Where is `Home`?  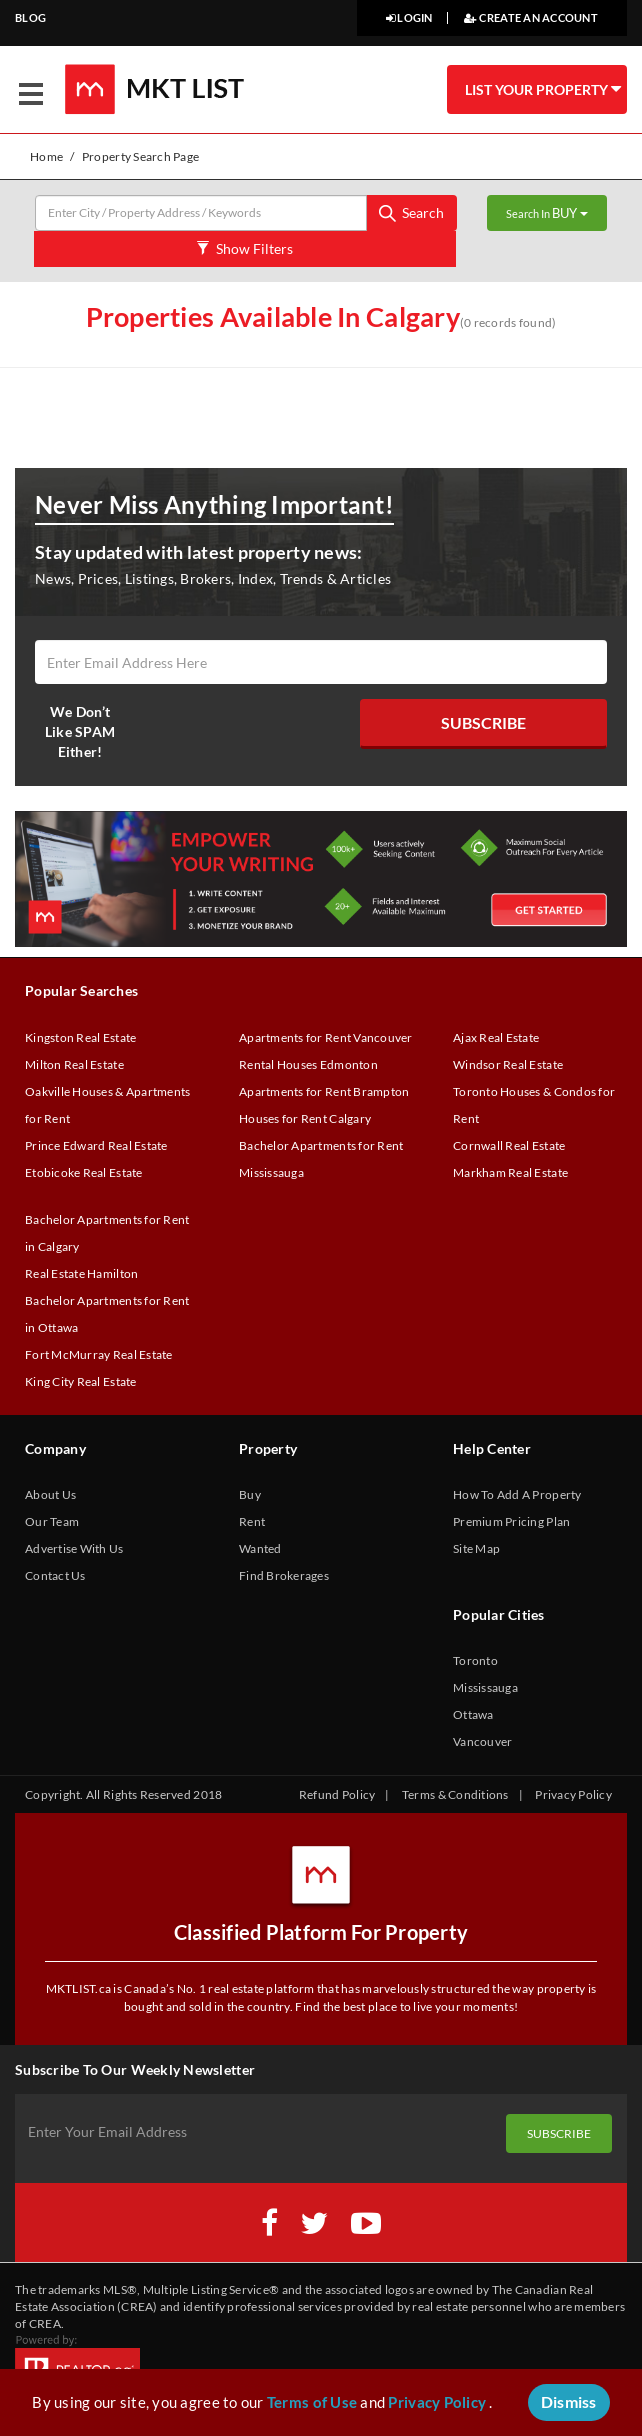
Home is located at coordinates (46, 156).